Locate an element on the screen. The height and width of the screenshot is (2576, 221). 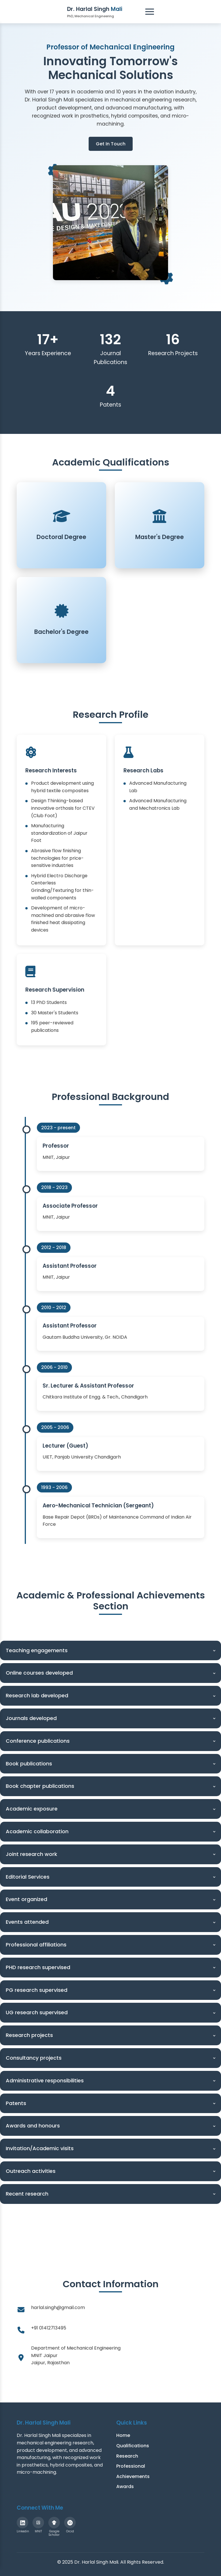
Online courses developed is located at coordinates (112, 1672).